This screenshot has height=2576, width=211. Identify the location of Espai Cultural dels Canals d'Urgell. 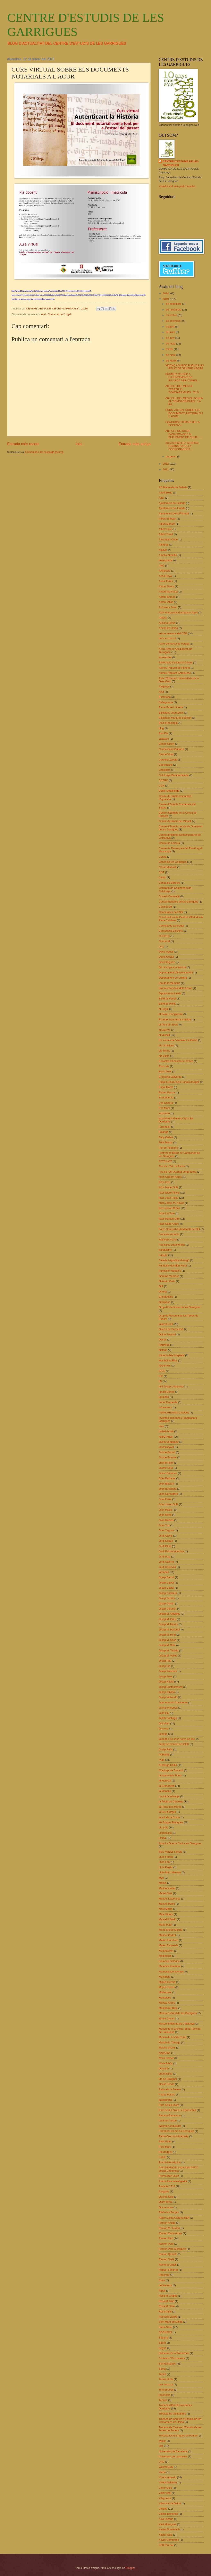
(179, 1081).